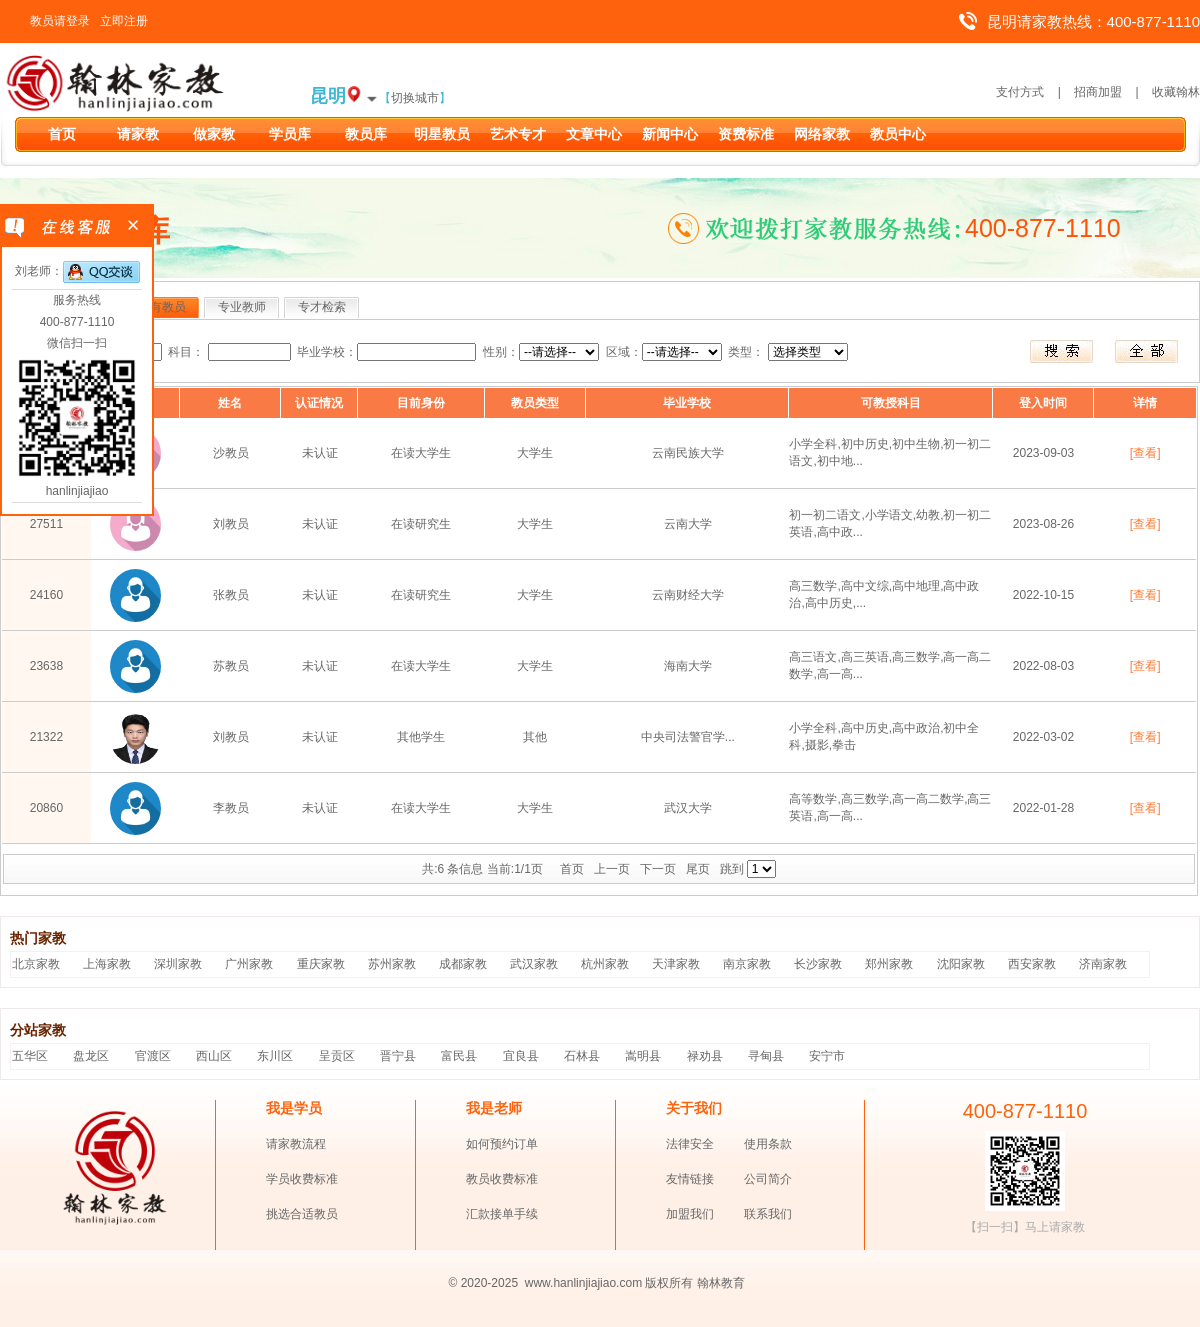 This screenshot has height=1327, width=1200. Describe the element at coordinates (676, 964) in the screenshot. I see `天津家教` at that location.